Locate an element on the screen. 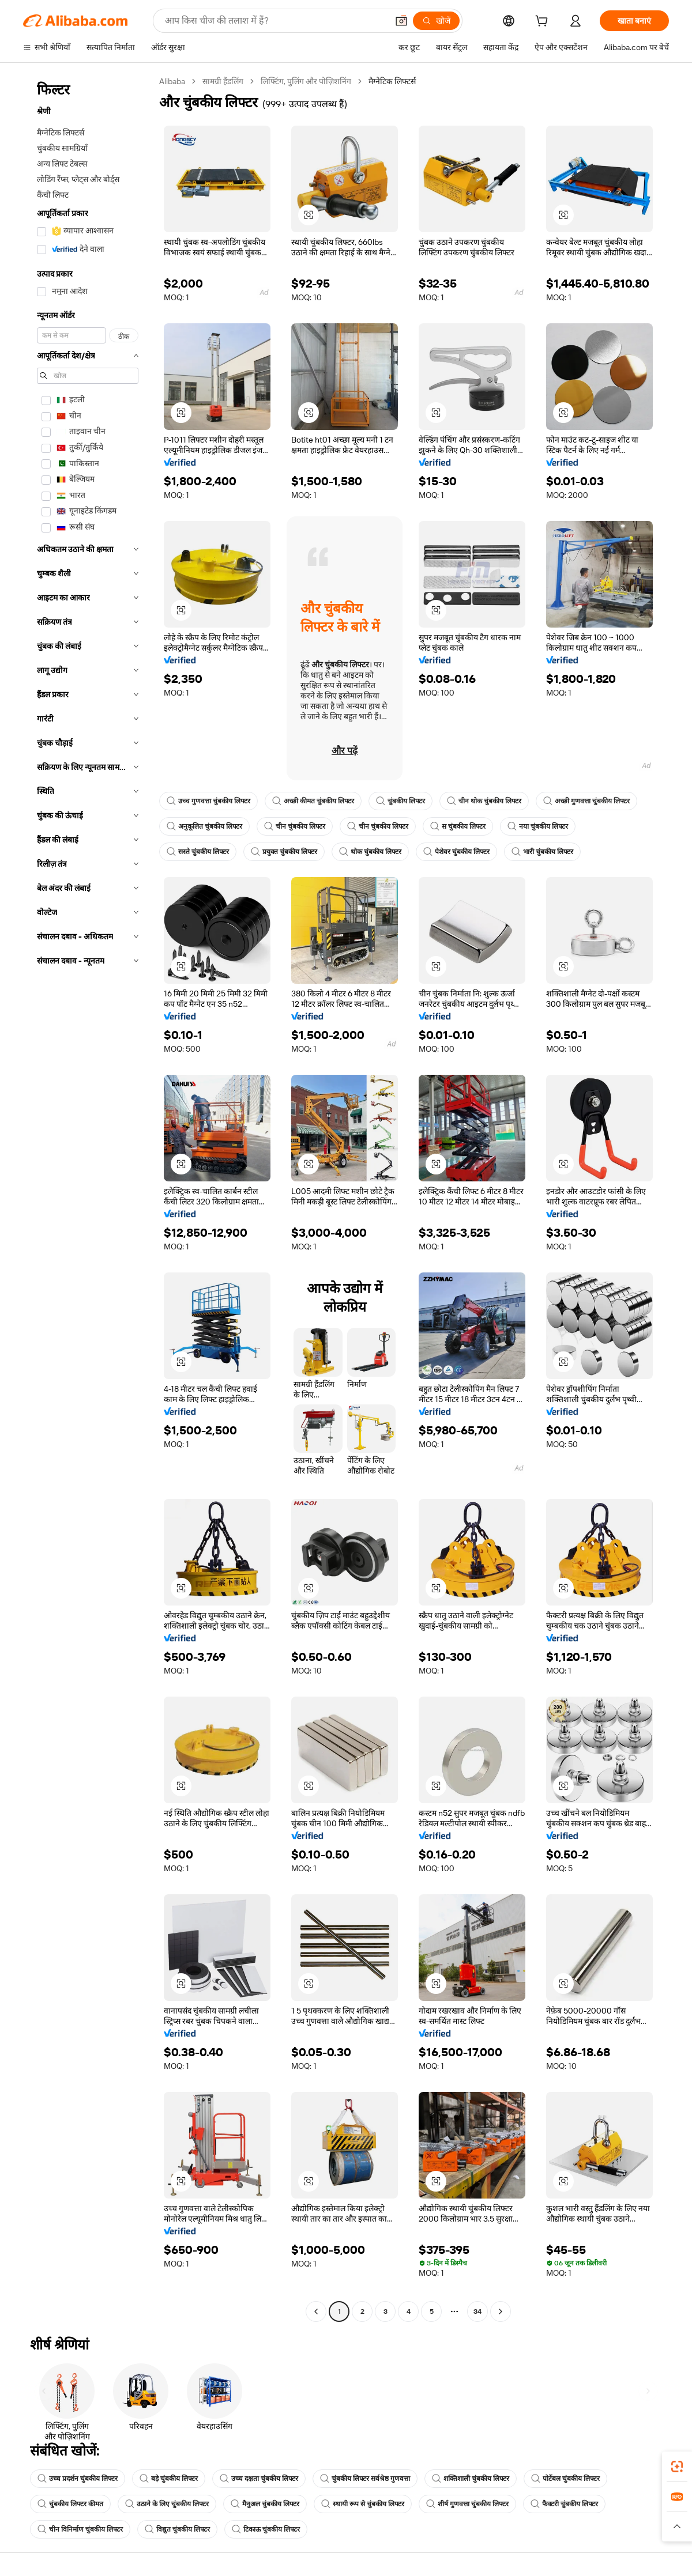 The width and height of the screenshot is (692, 2576). शक्तिशाली चुंबकीय लिफ्टर is located at coordinates (470, 2478).